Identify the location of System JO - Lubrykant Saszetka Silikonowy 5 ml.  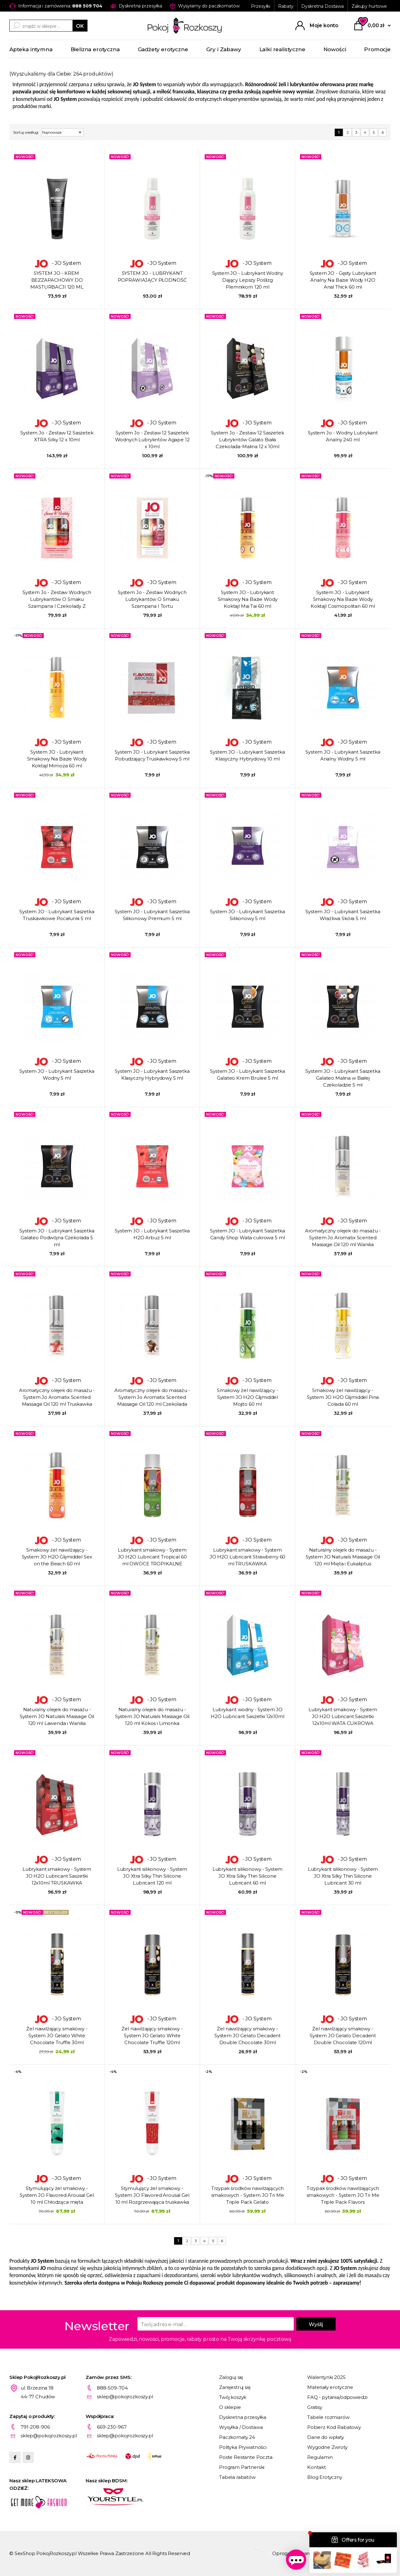
(247, 915).